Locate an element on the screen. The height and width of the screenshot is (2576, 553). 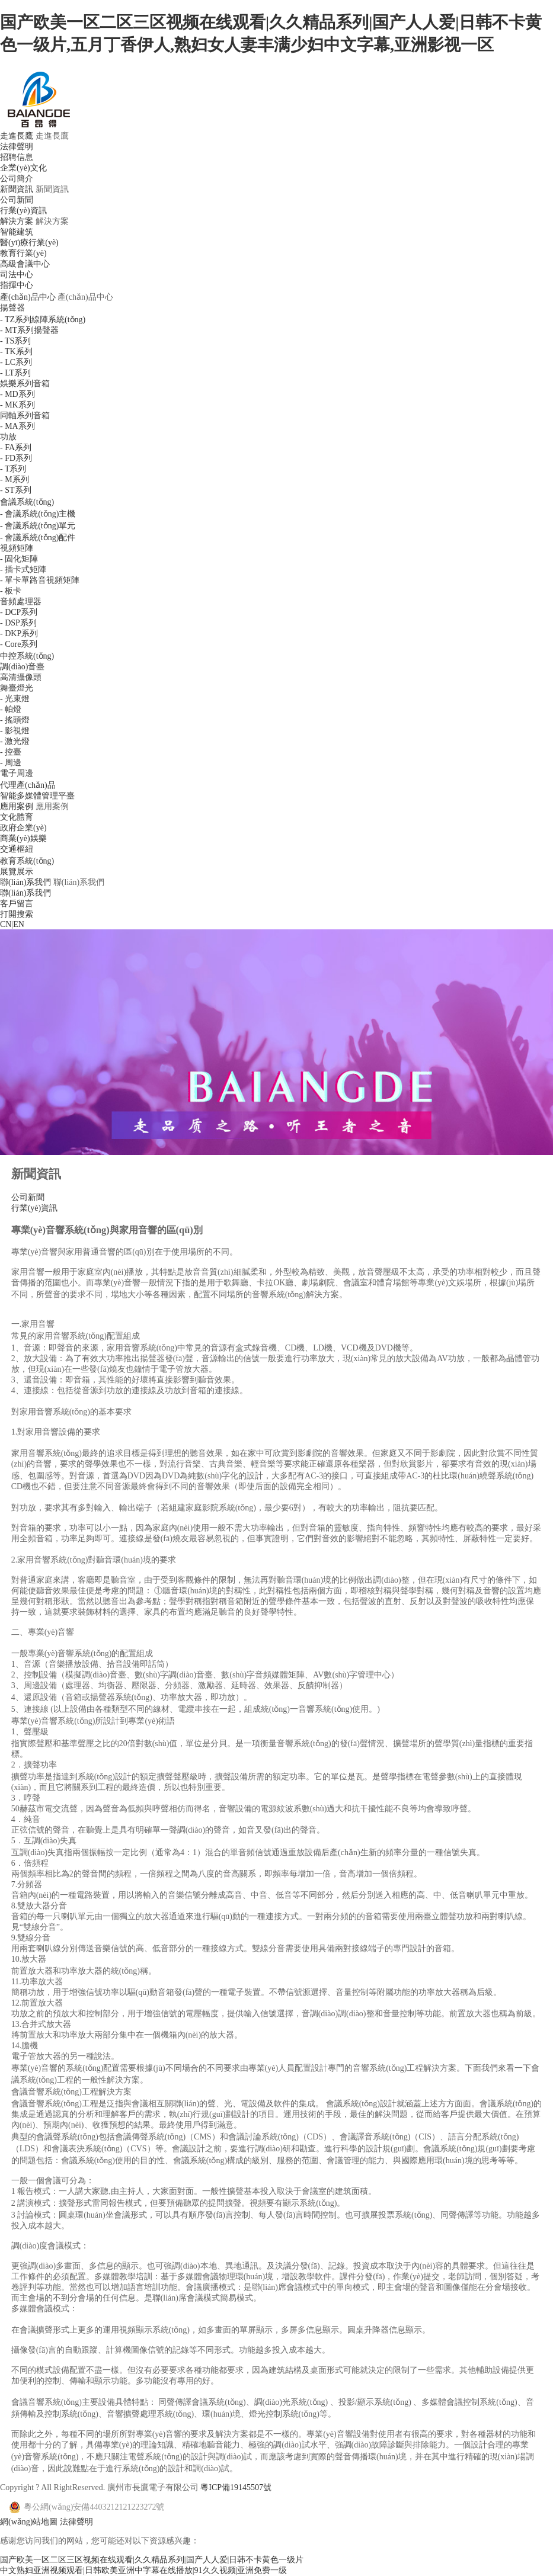
網(wǎng)站地圖 is located at coordinates (28, 2521).